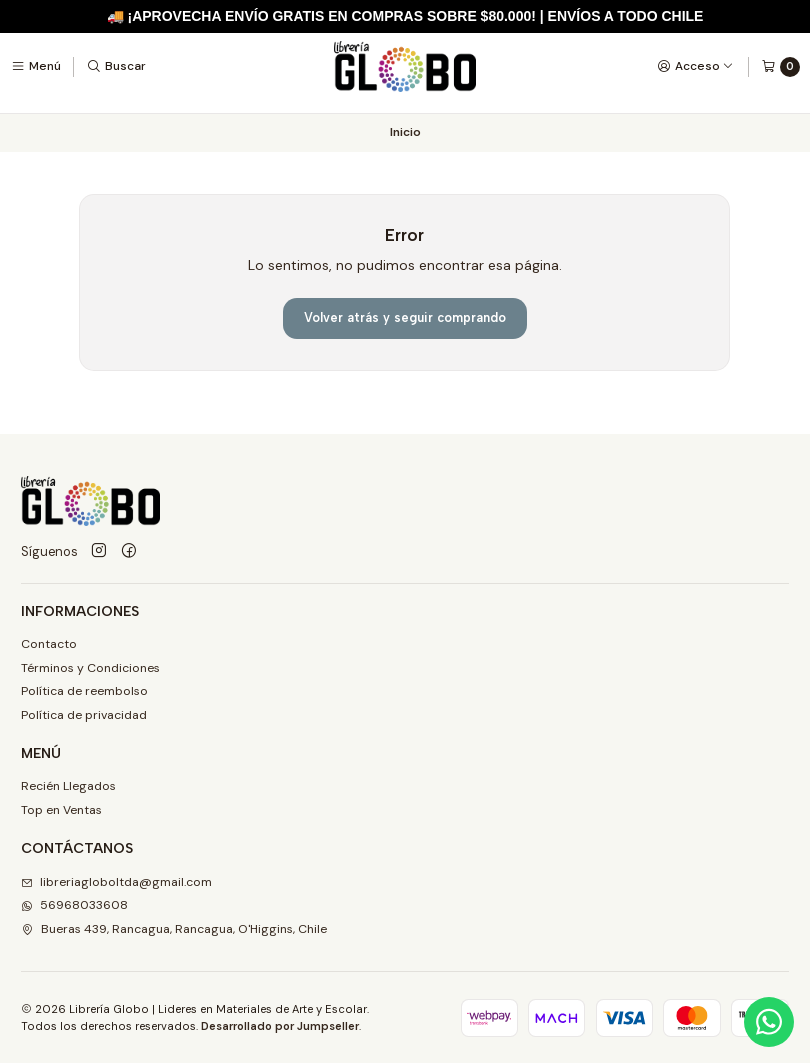 Image resolution: width=810 pixels, height=1063 pixels. I want to click on Términos y Condiciones, so click(90, 668).